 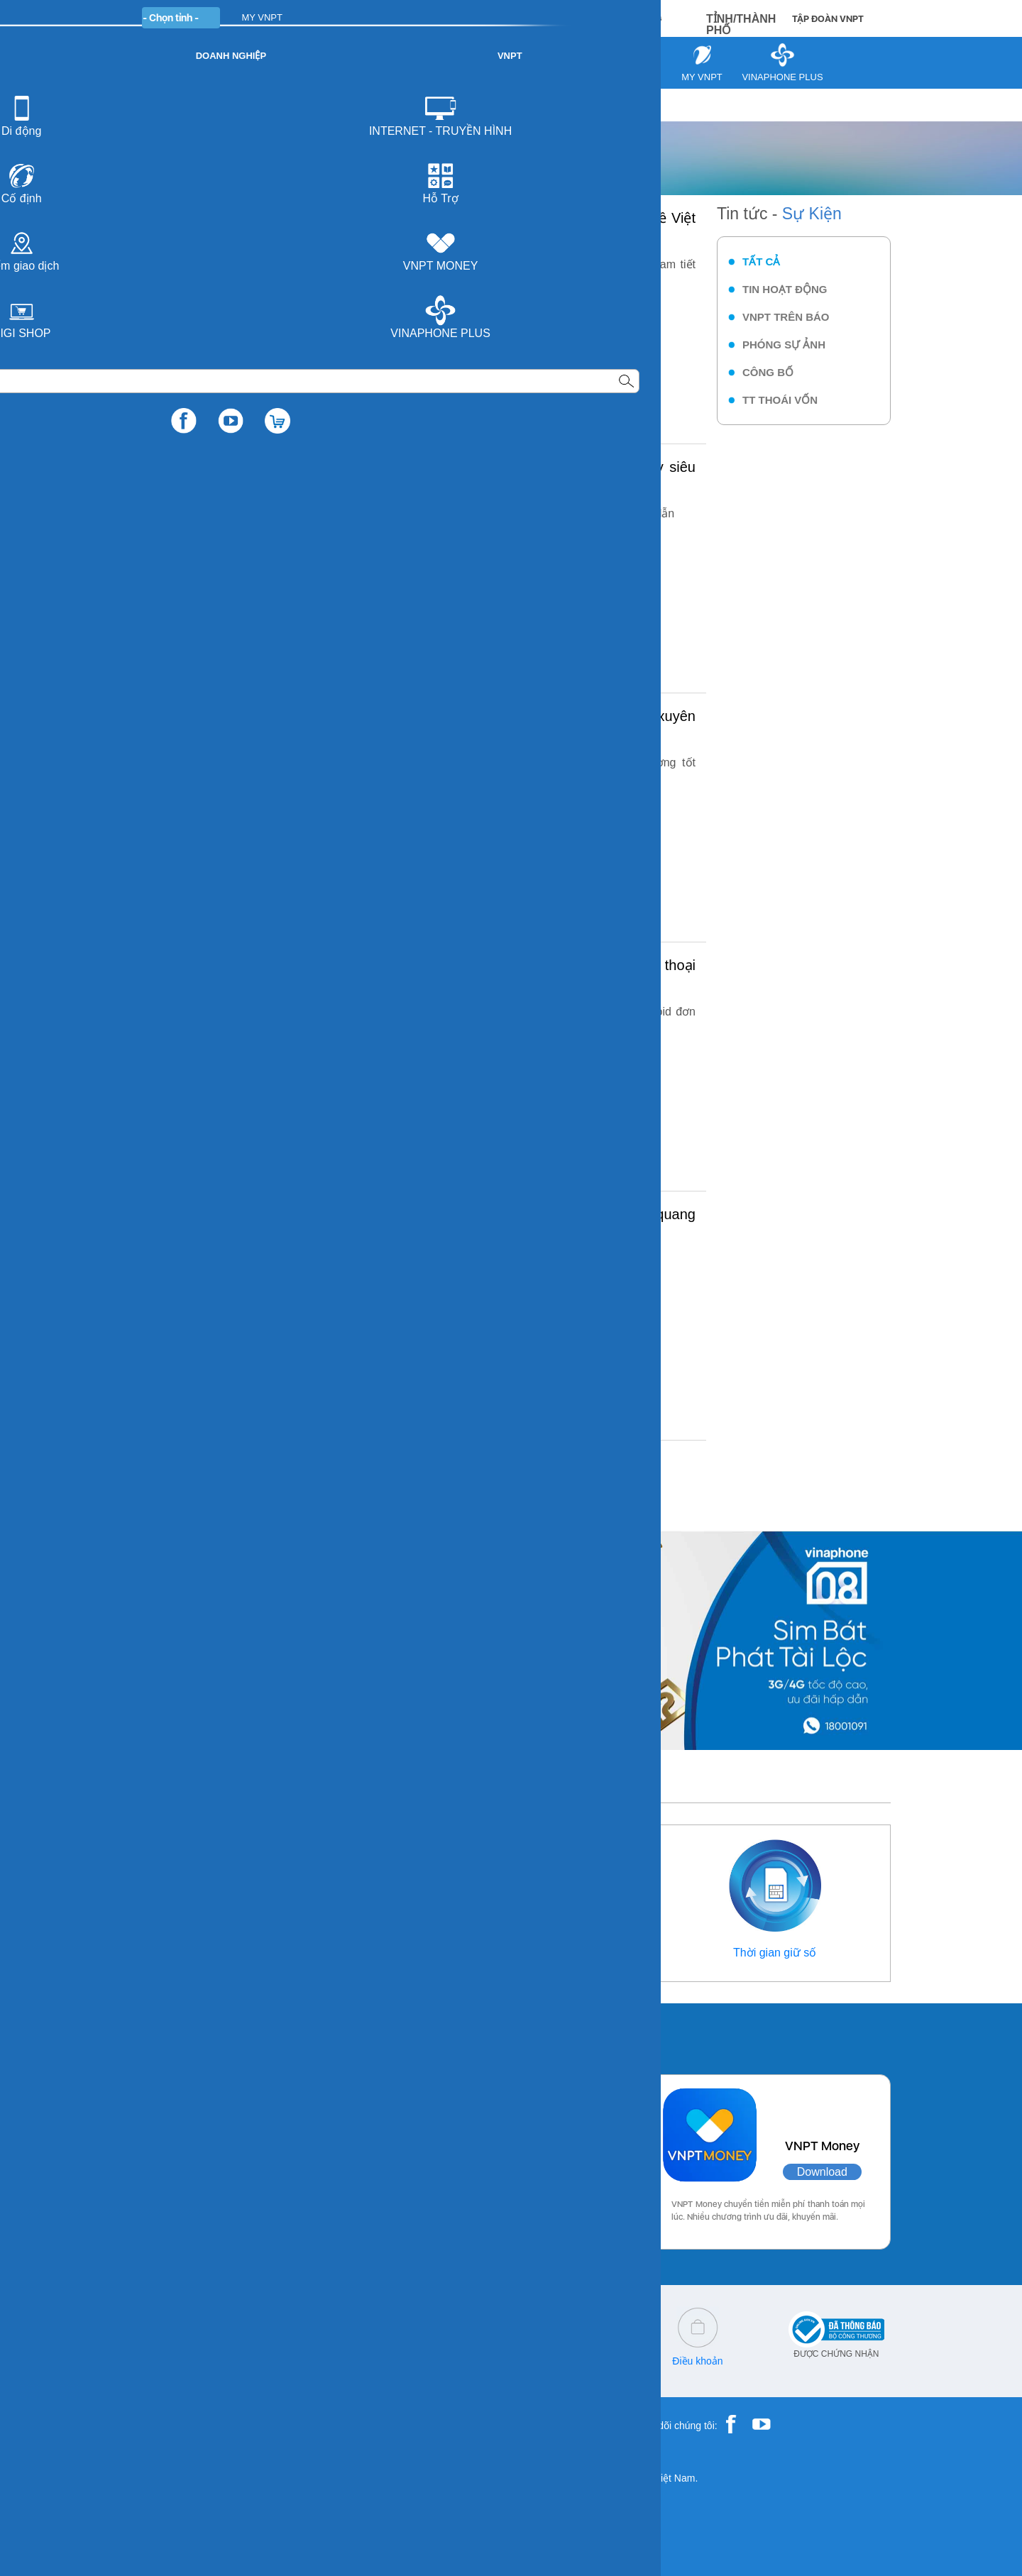 I want to click on ««, so click(x=195, y=1474).